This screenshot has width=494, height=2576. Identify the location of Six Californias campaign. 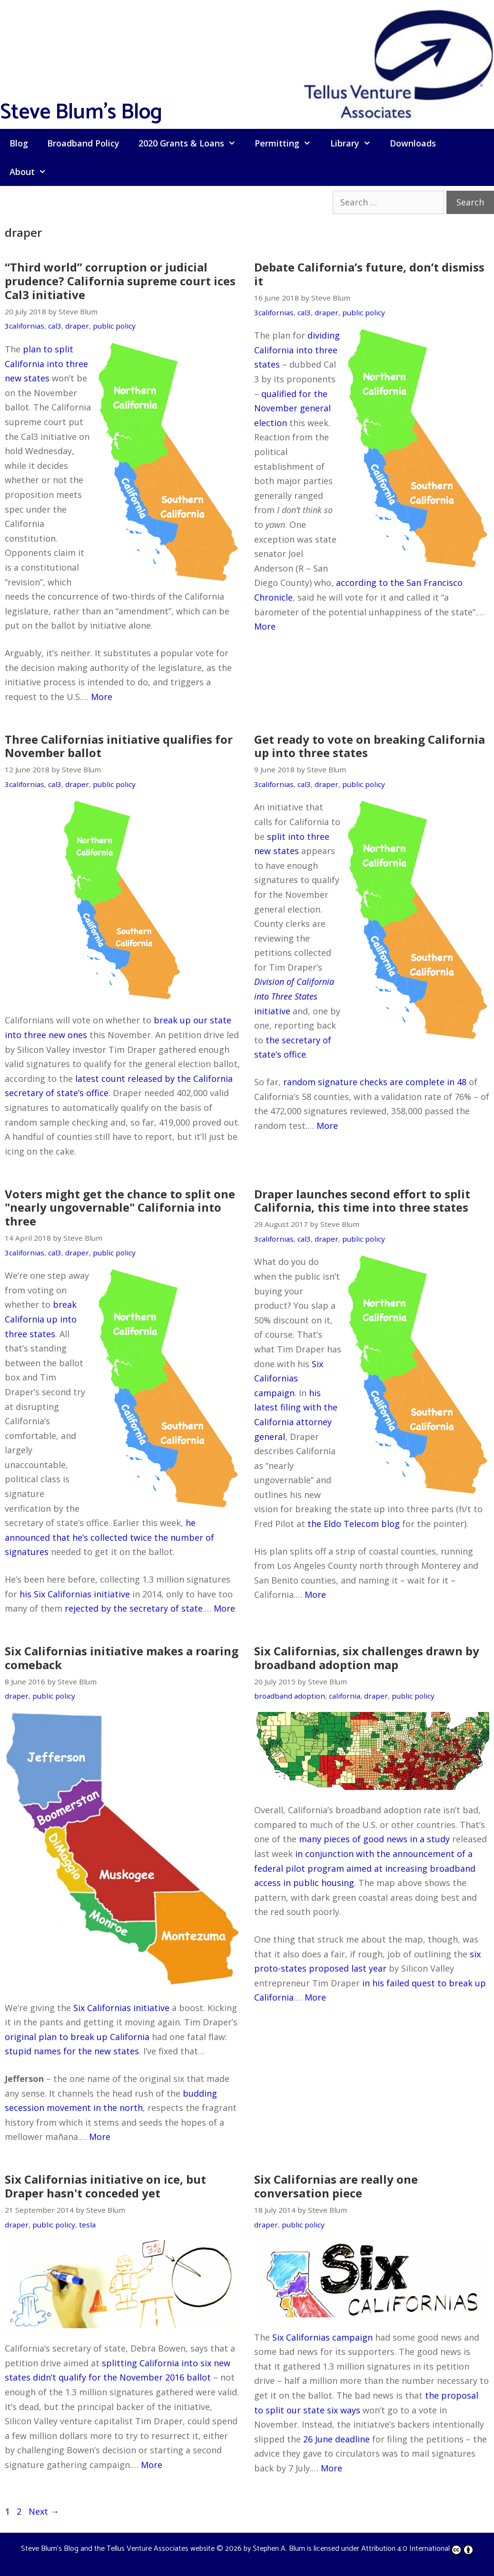
(288, 1378).